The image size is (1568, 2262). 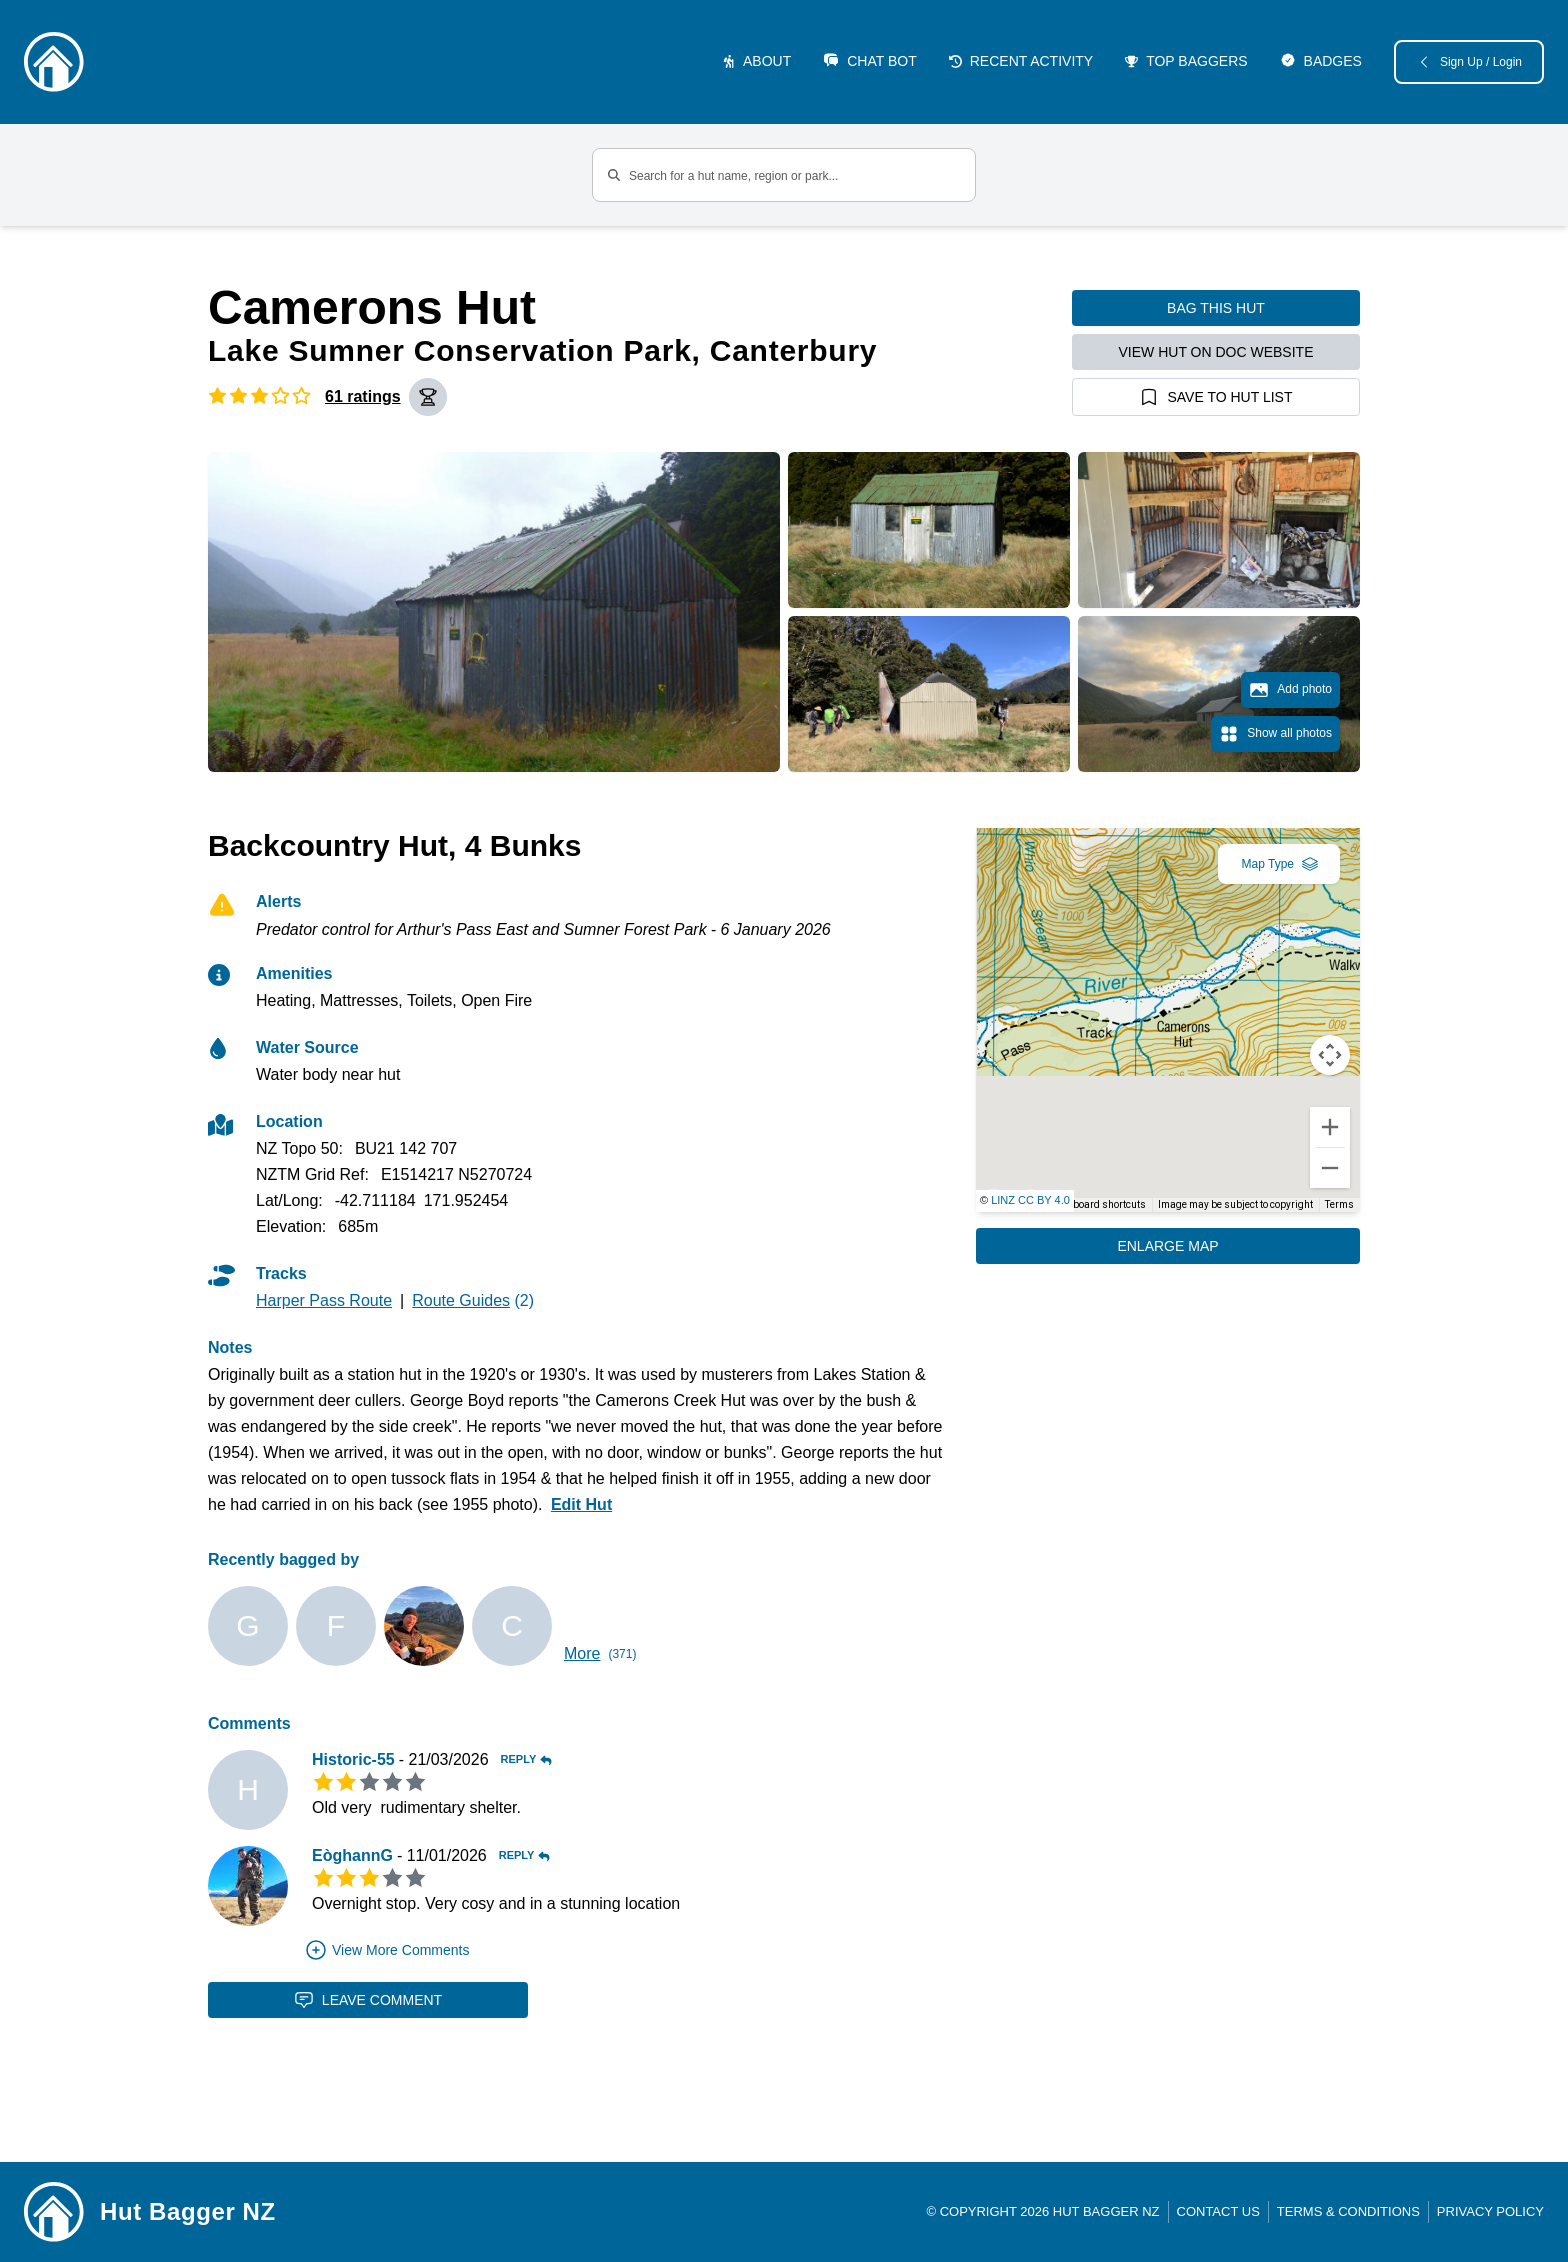 What do you see at coordinates (324, 1300) in the screenshot?
I see `Harper Pass Route` at bounding box center [324, 1300].